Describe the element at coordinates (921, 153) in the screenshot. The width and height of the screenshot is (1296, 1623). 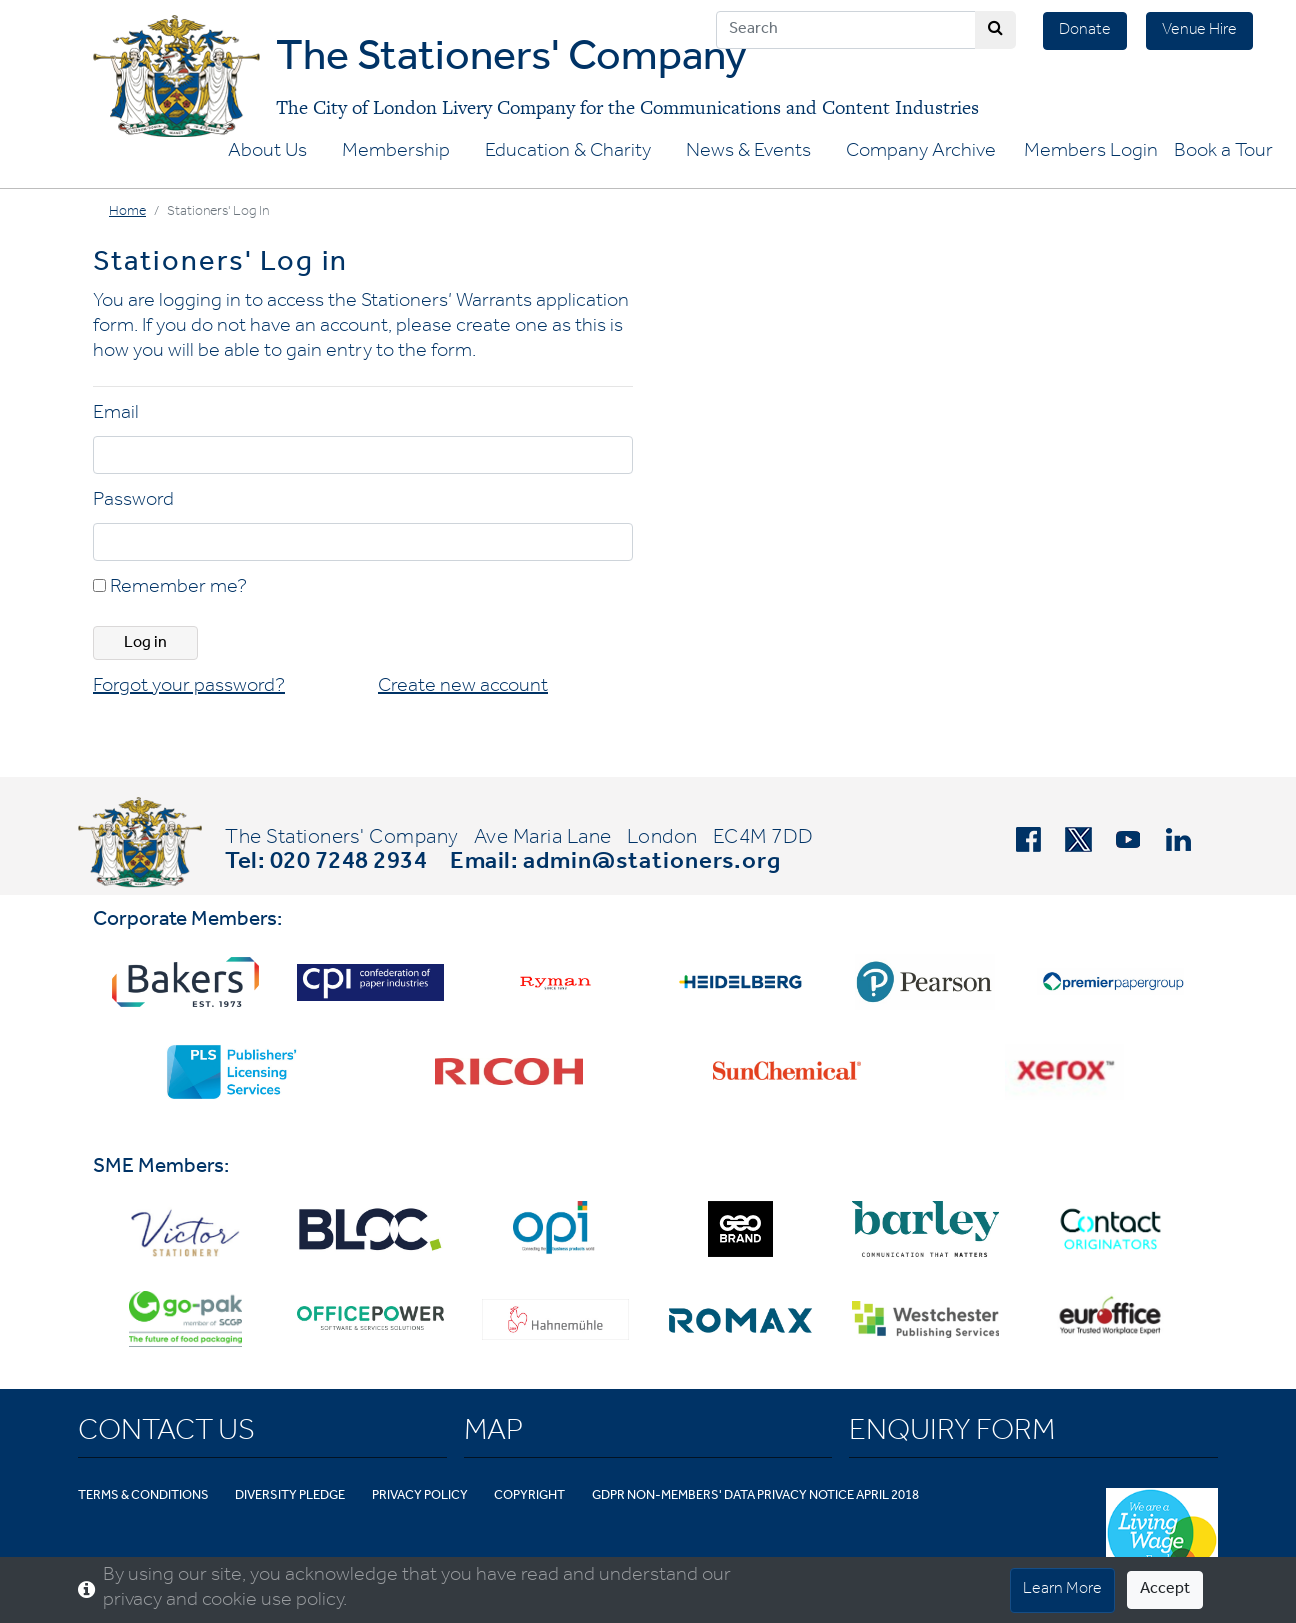
I see `Company Archive` at that location.